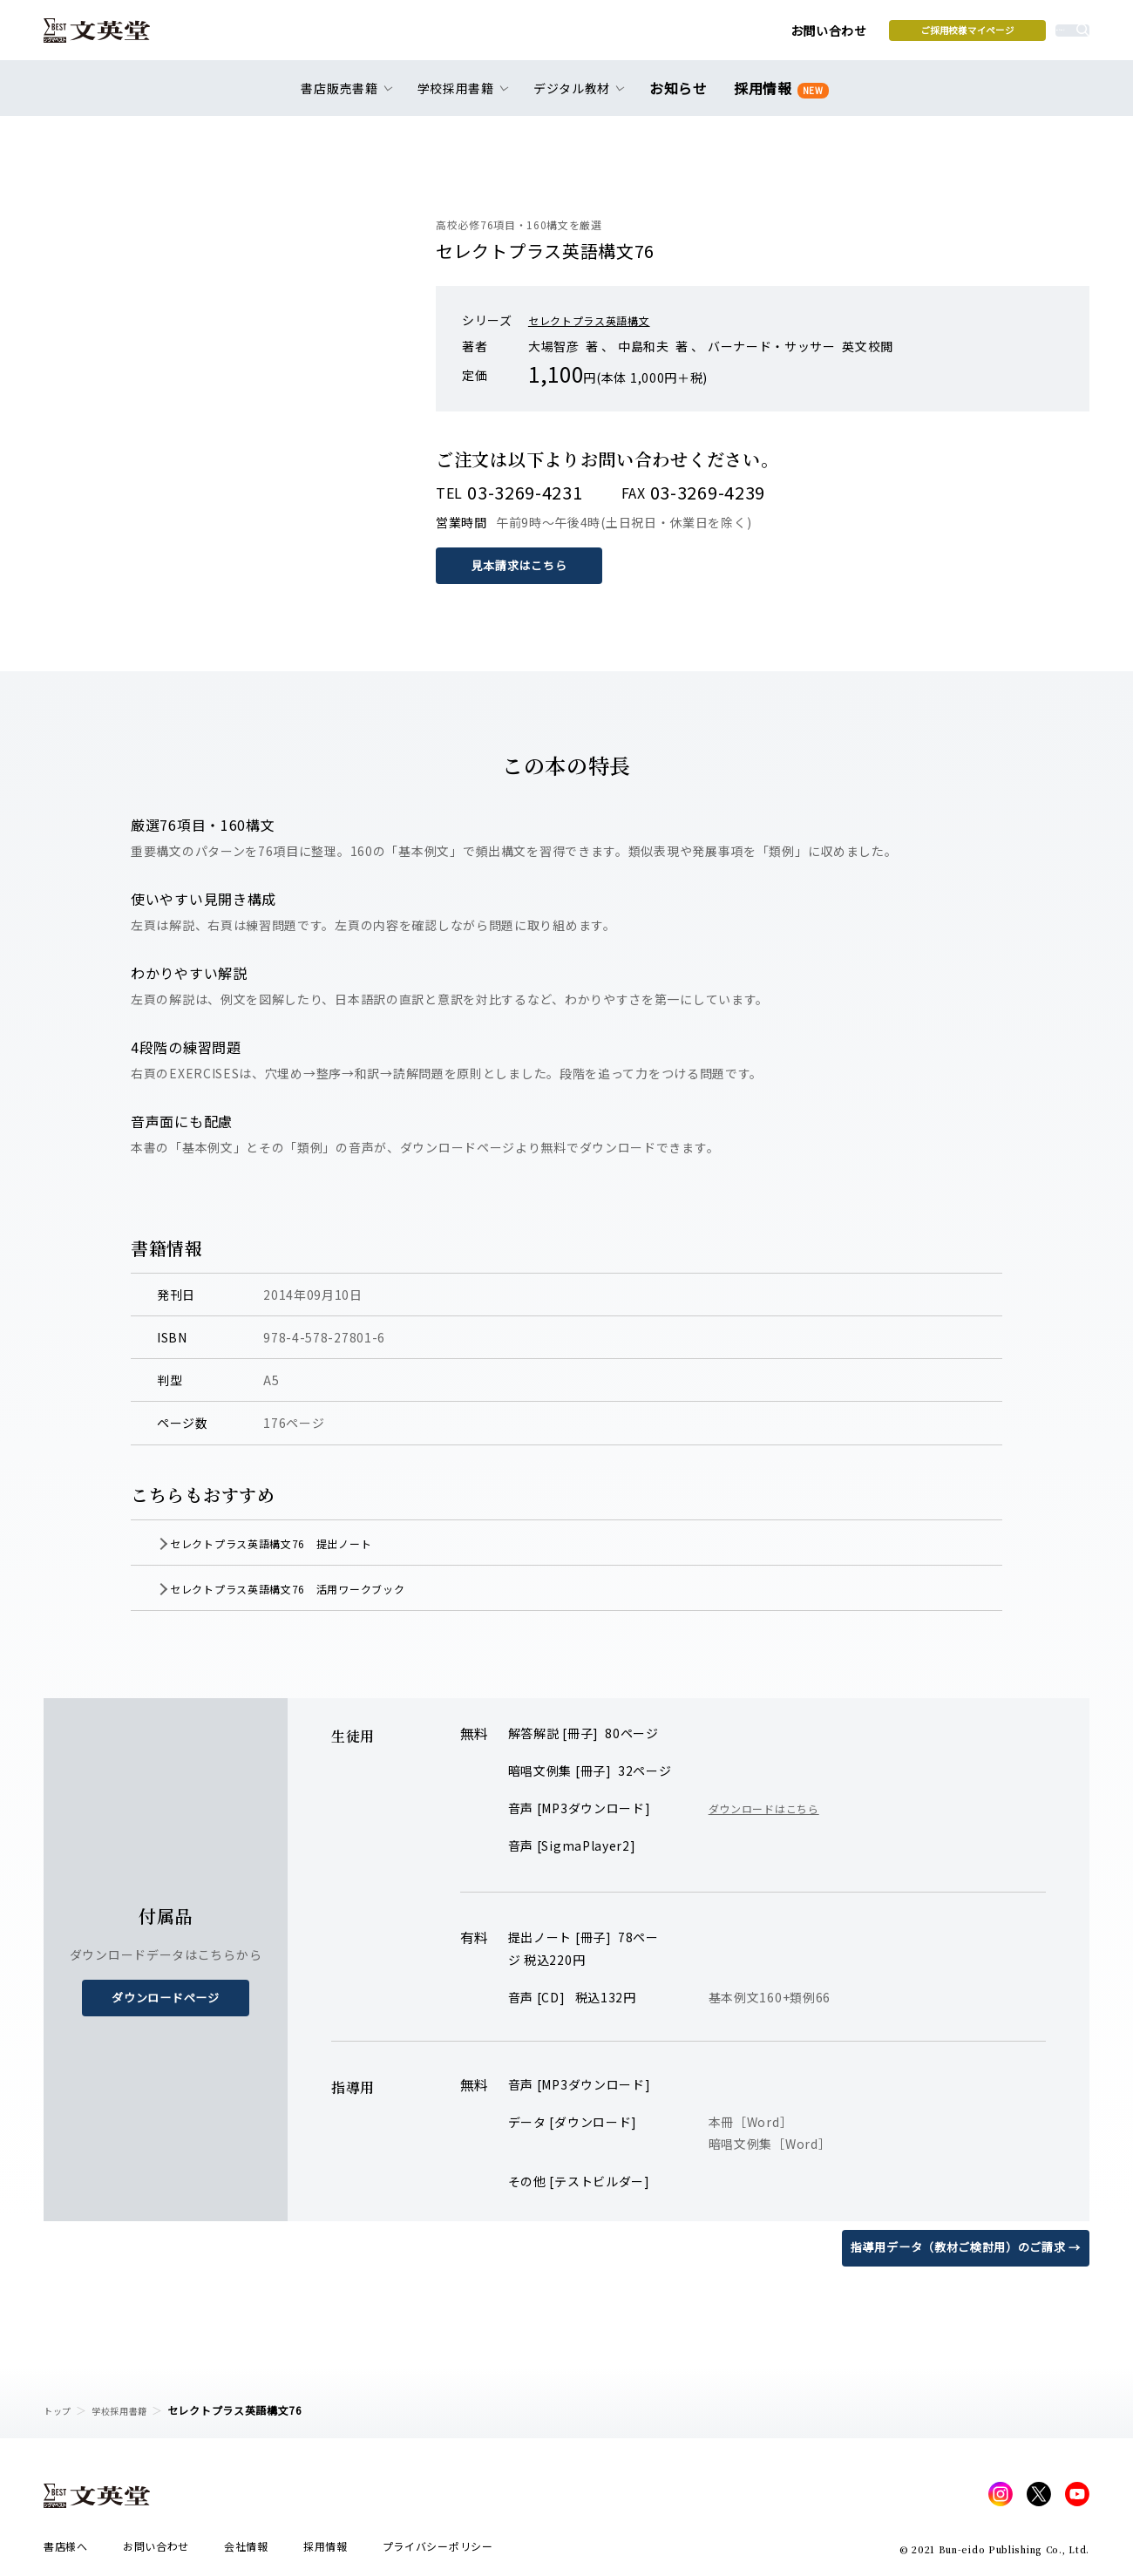 The height and width of the screenshot is (2576, 1133). I want to click on セレクトプラス英語構文76 提出ノート, so click(299, 1542).